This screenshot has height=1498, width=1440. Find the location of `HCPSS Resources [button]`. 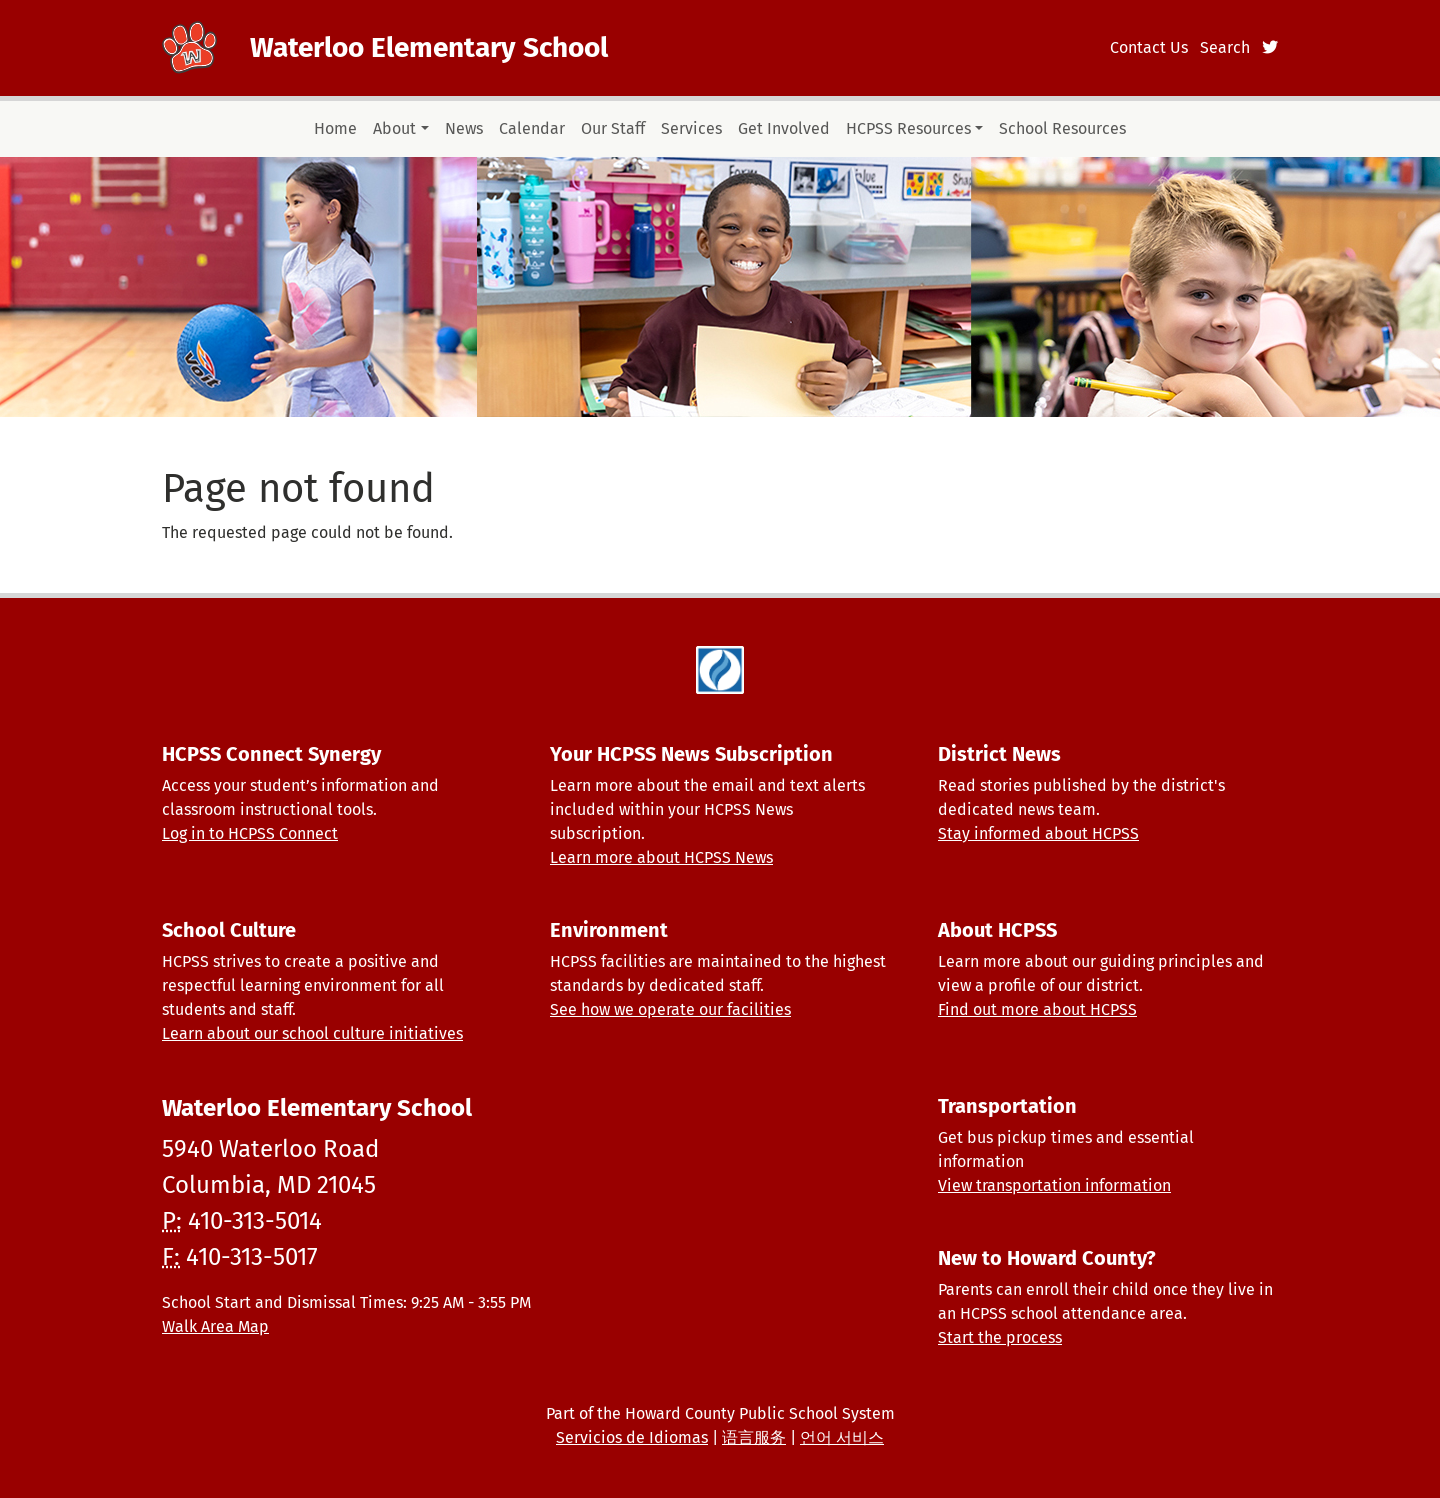

HCPSS Resources [button] is located at coordinates (908, 128).